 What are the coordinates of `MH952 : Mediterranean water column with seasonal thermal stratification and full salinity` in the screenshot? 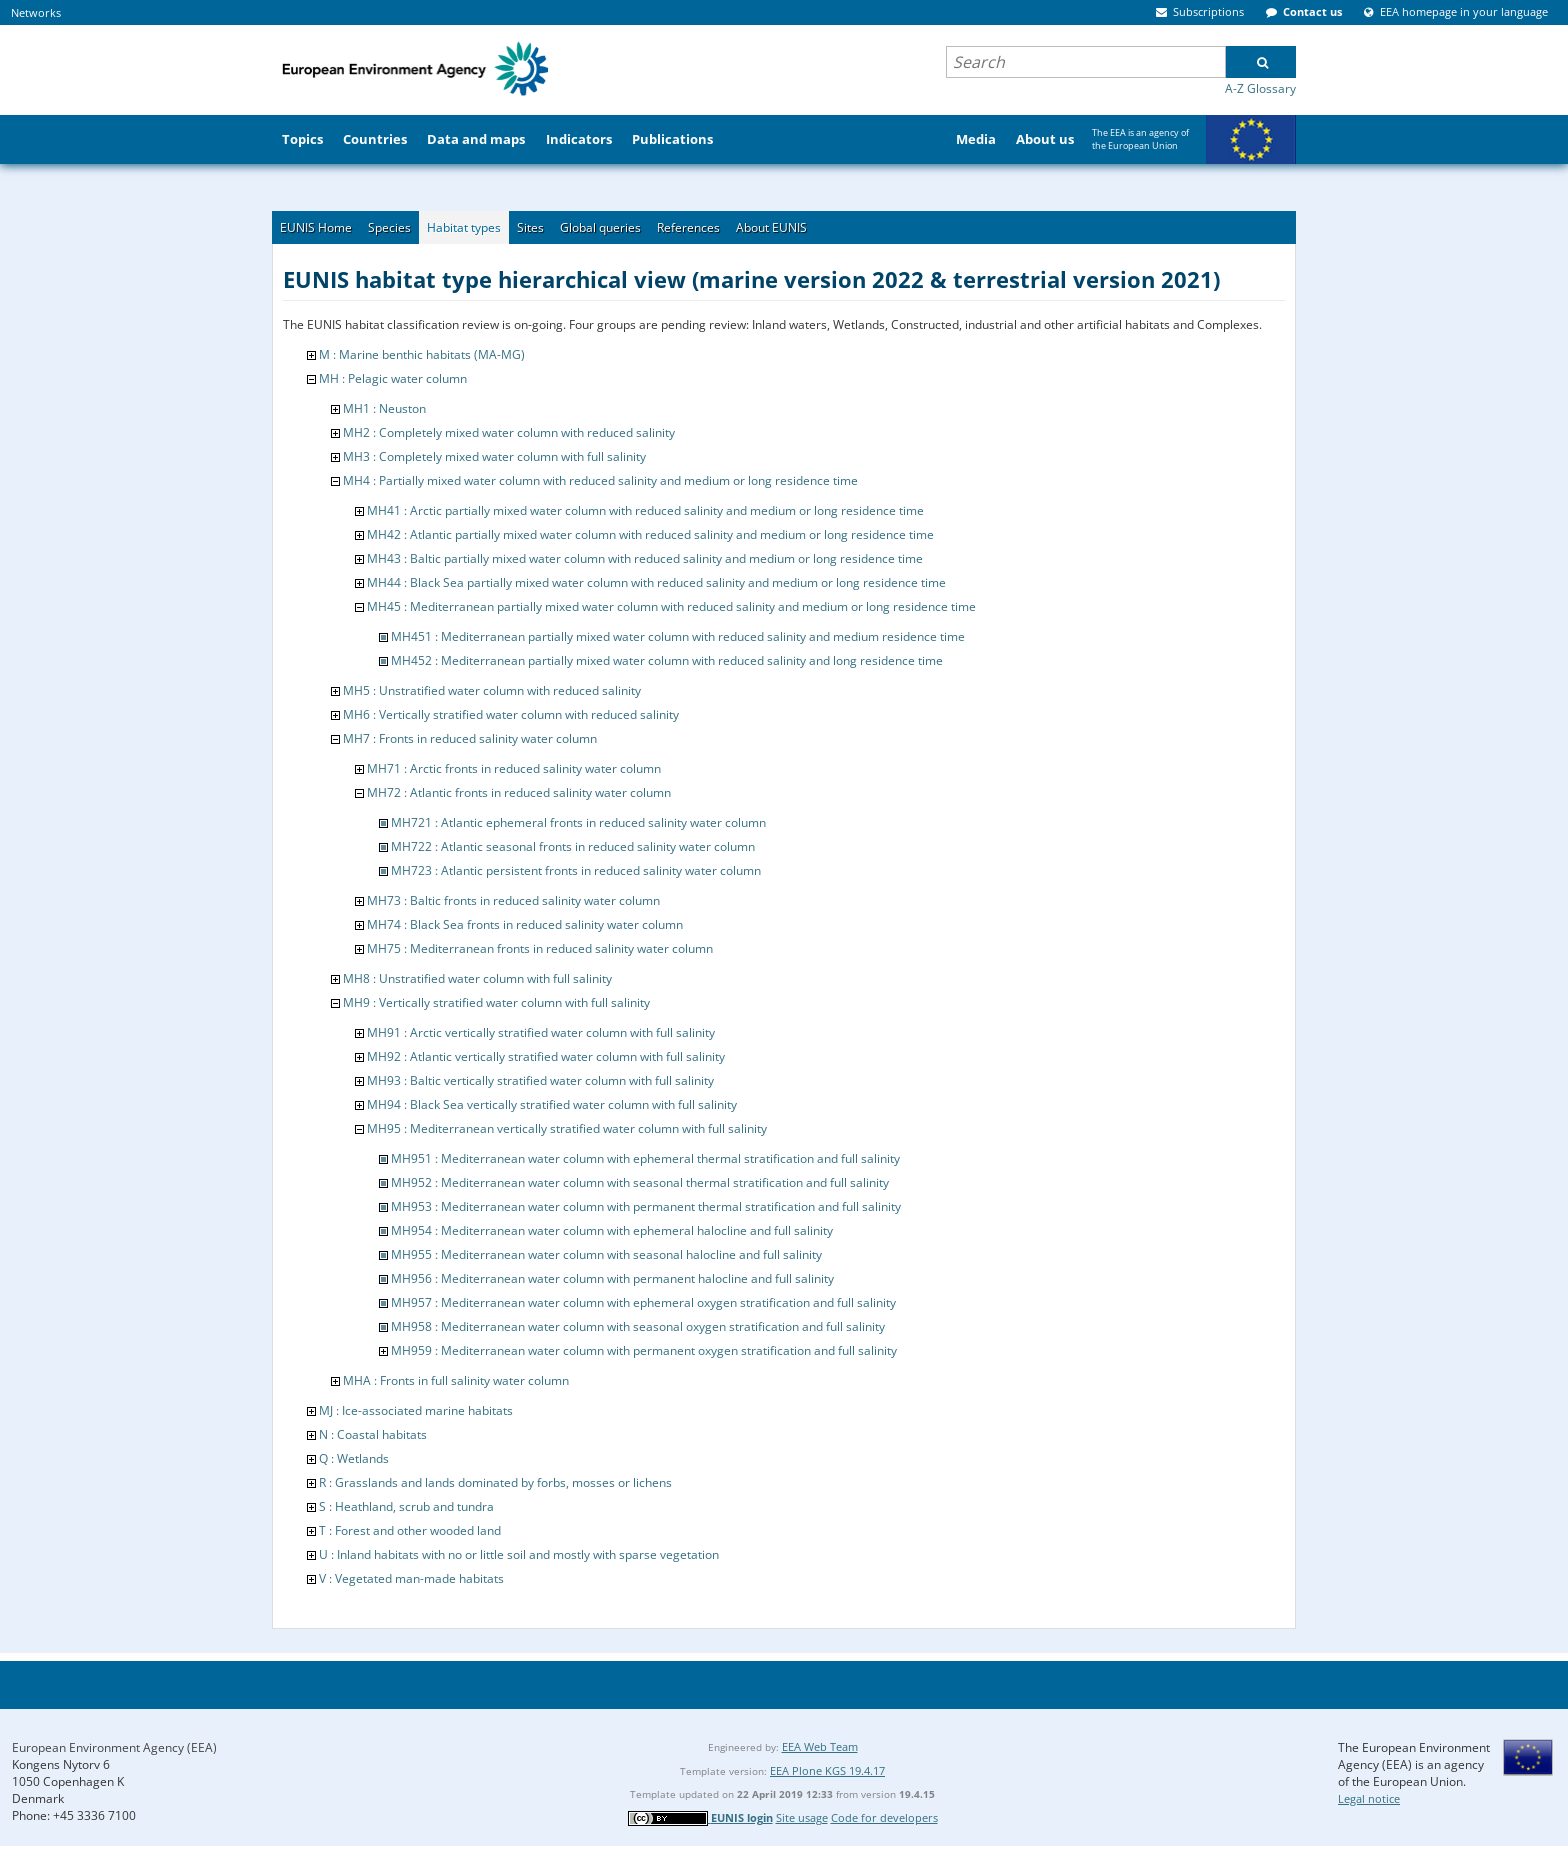 It's located at (640, 1182).